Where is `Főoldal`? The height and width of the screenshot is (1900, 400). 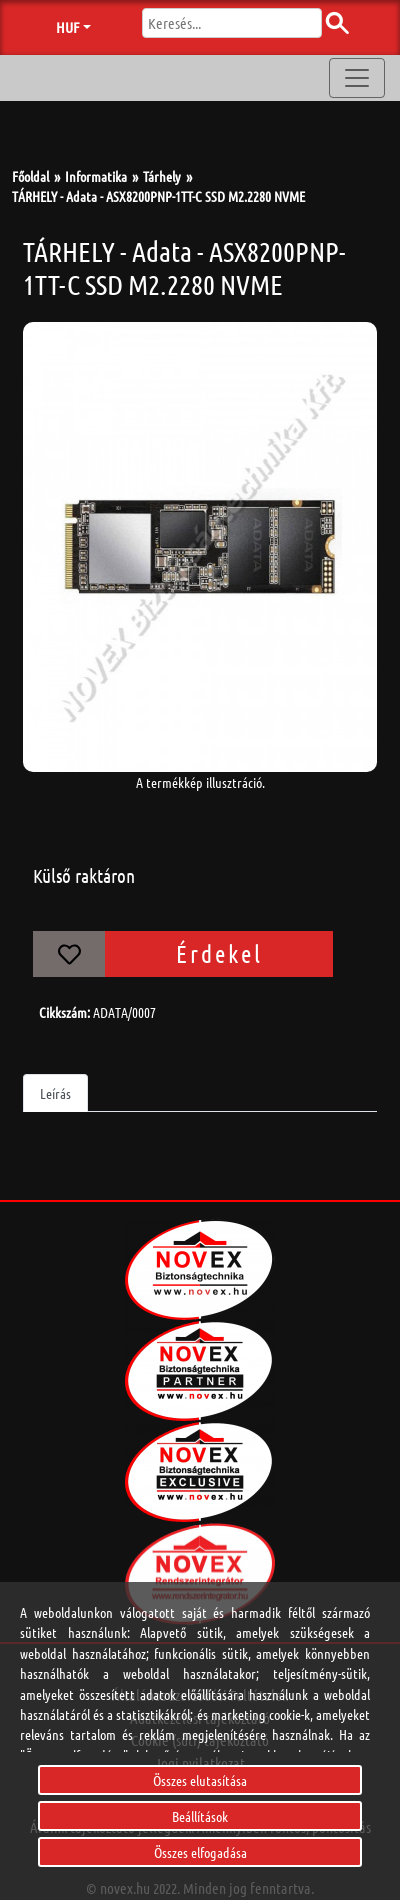
Főoldal is located at coordinates (30, 176).